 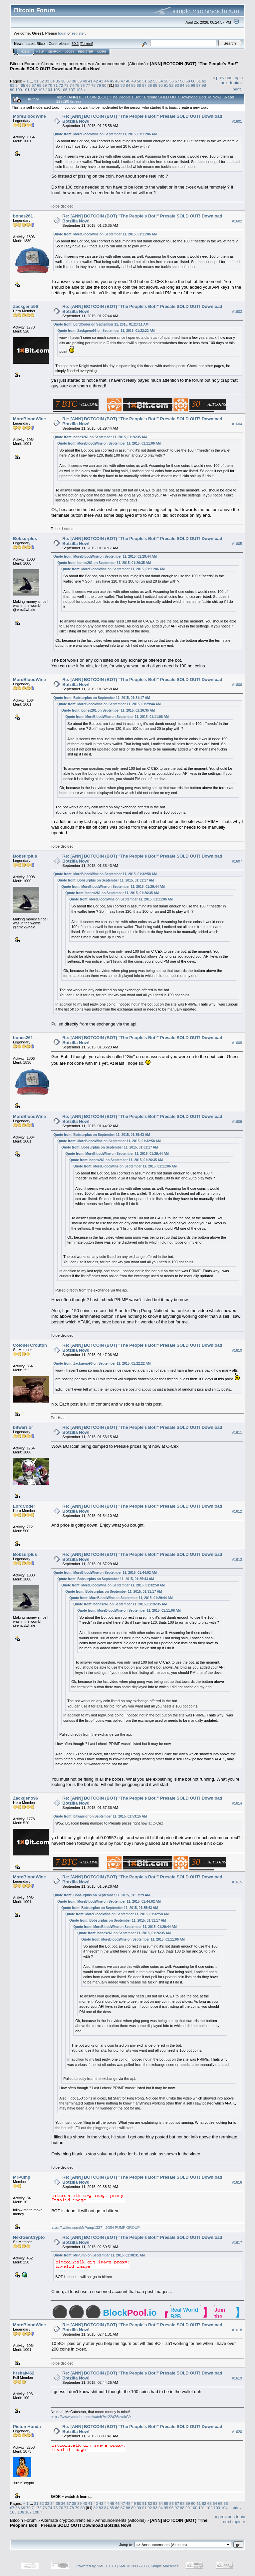 What do you see at coordinates (237, 1433) in the screenshot?
I see `#1611` at bounding box center [237, 1433].